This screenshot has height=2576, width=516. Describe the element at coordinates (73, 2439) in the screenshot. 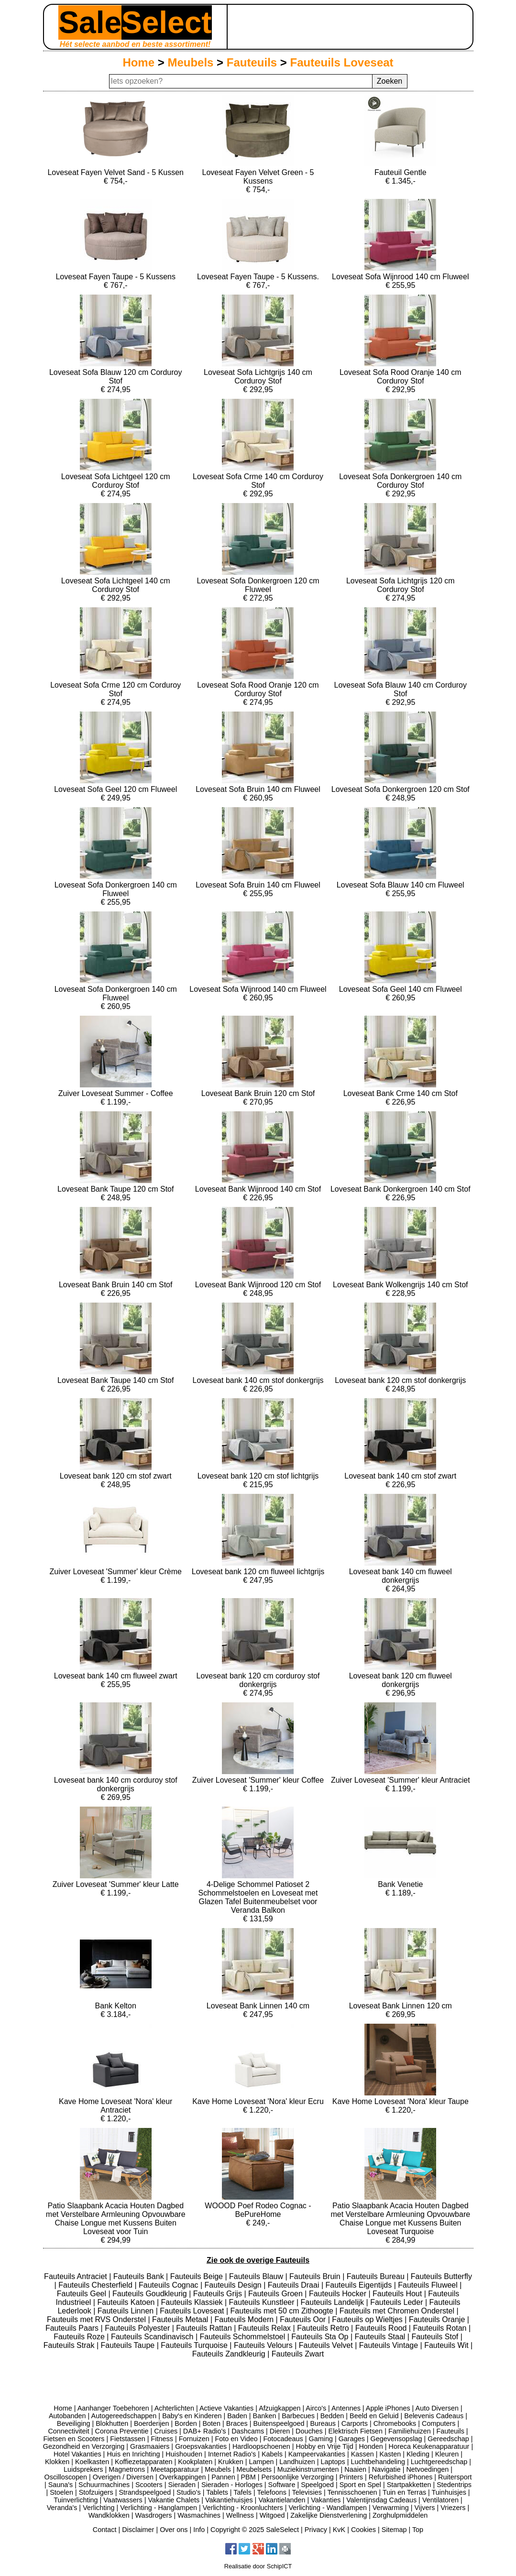

I see `Fietsen en Scooters` at that location.